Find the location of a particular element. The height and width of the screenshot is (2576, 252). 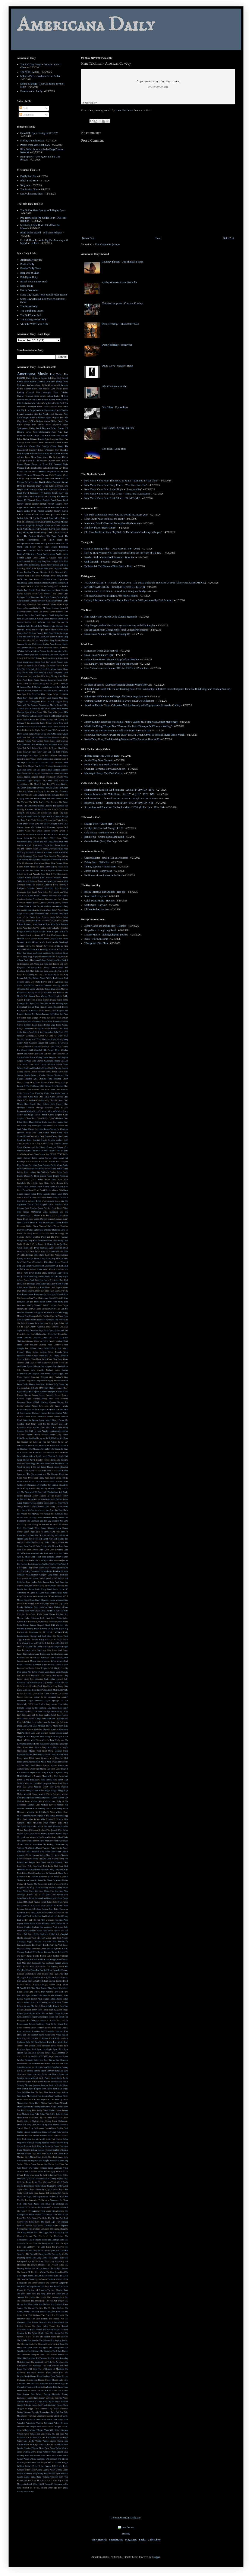

Rye LaChance is located at coordinates (30, 2053).